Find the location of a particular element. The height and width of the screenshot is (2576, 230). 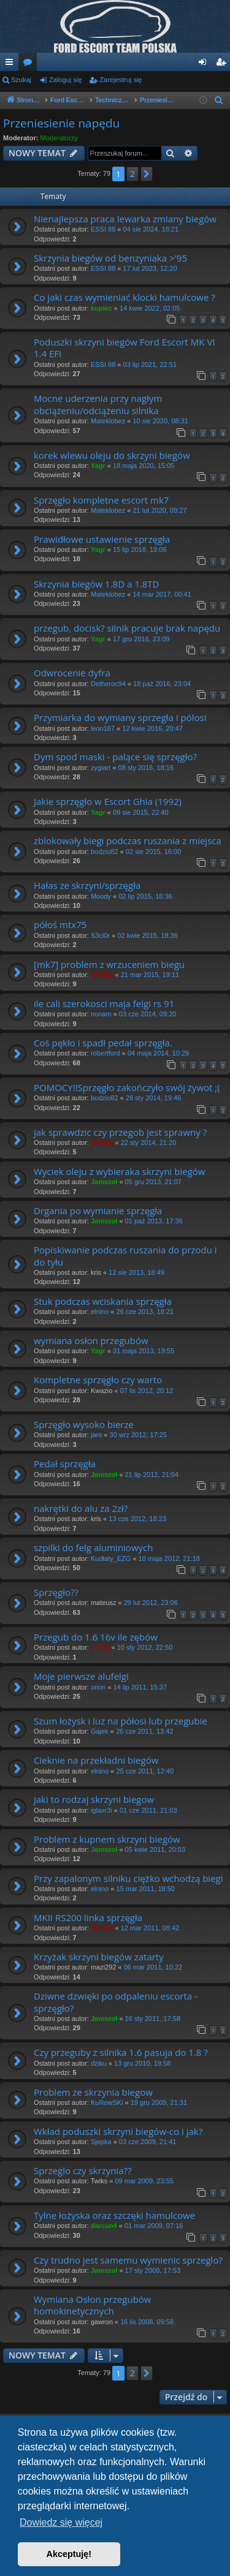

Pedał sprzęgła is located at coordinates (65, 1463).